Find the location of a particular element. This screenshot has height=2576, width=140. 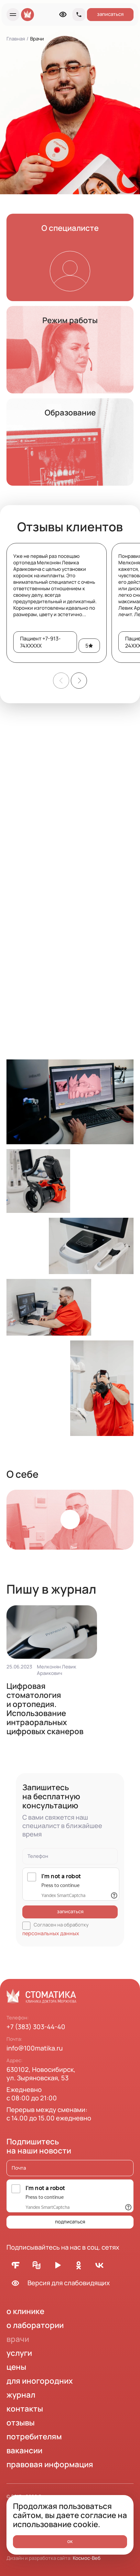

Космос-Веб is located at coordinates (87, 2558).